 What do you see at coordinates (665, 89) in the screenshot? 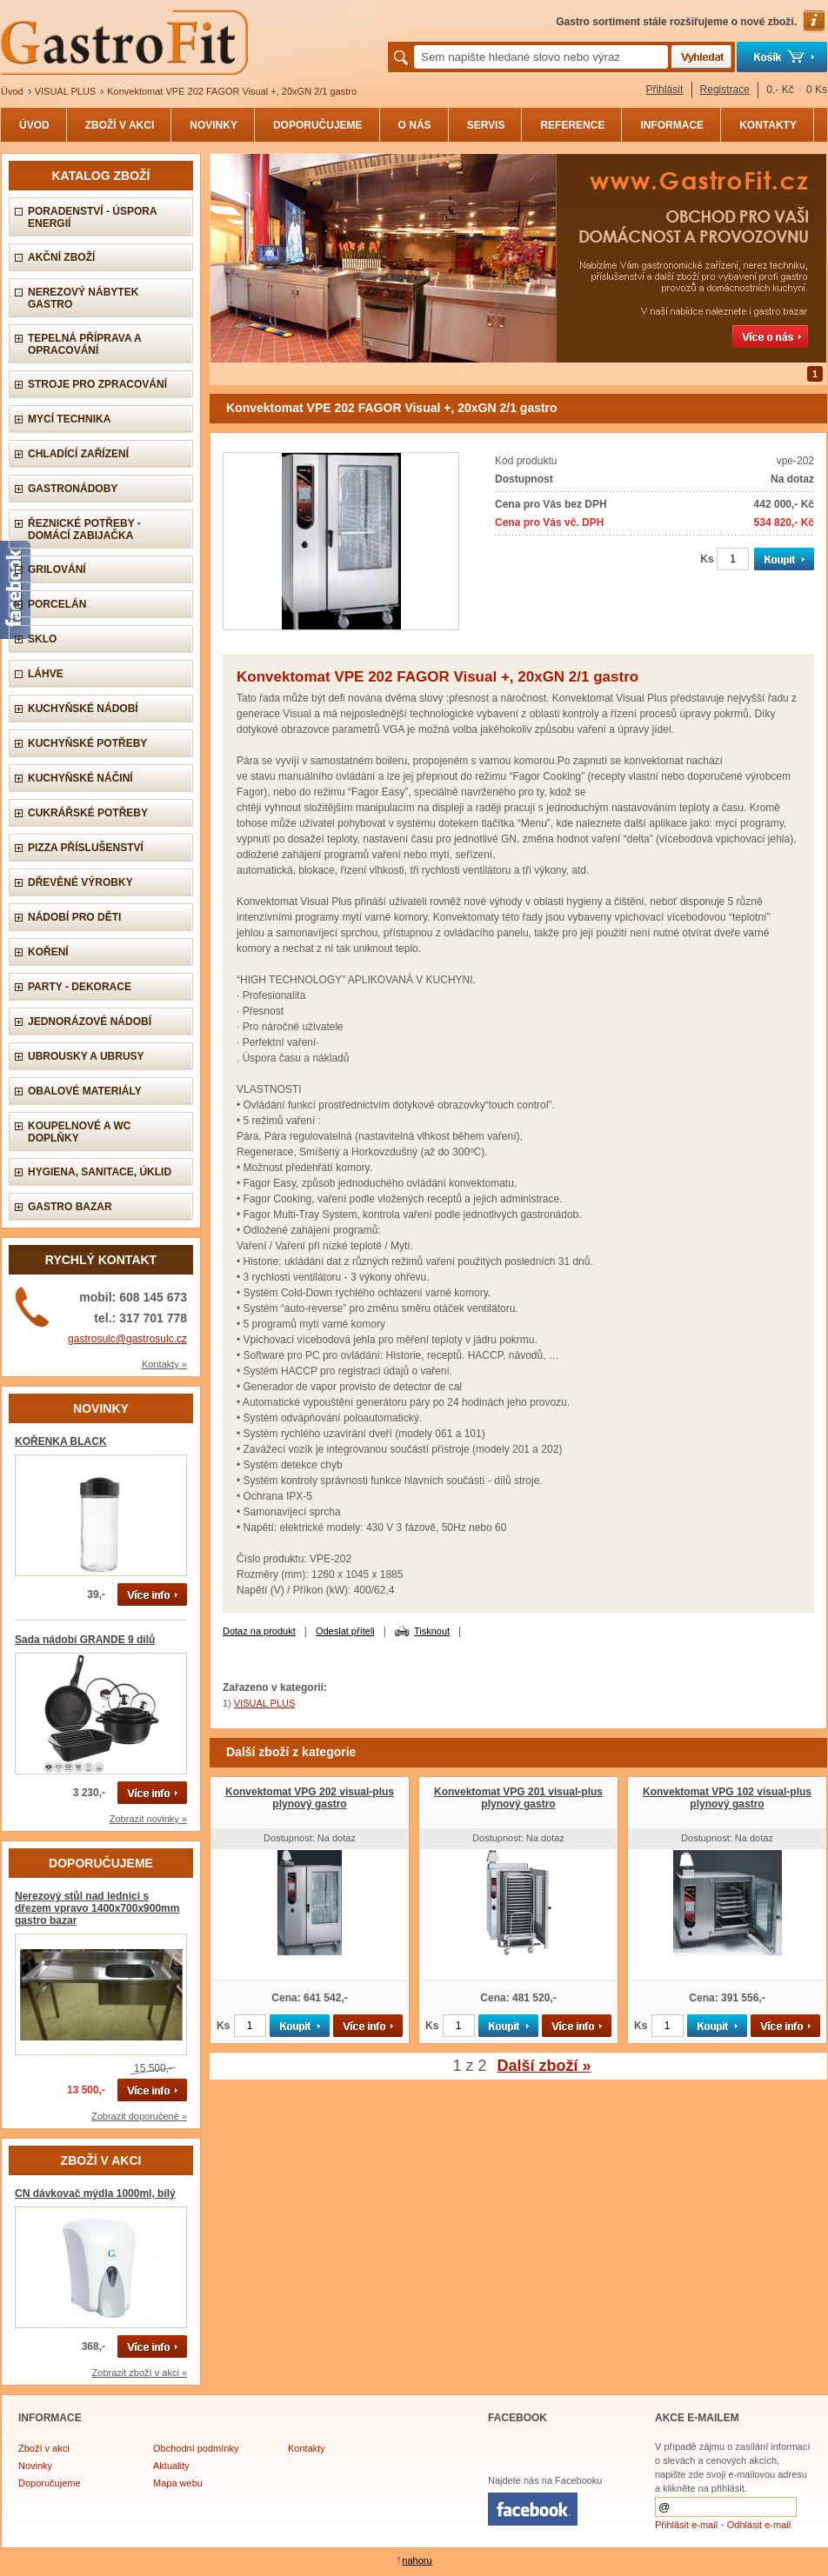
I see `Přihlásit` at bounding box center [665, 89].